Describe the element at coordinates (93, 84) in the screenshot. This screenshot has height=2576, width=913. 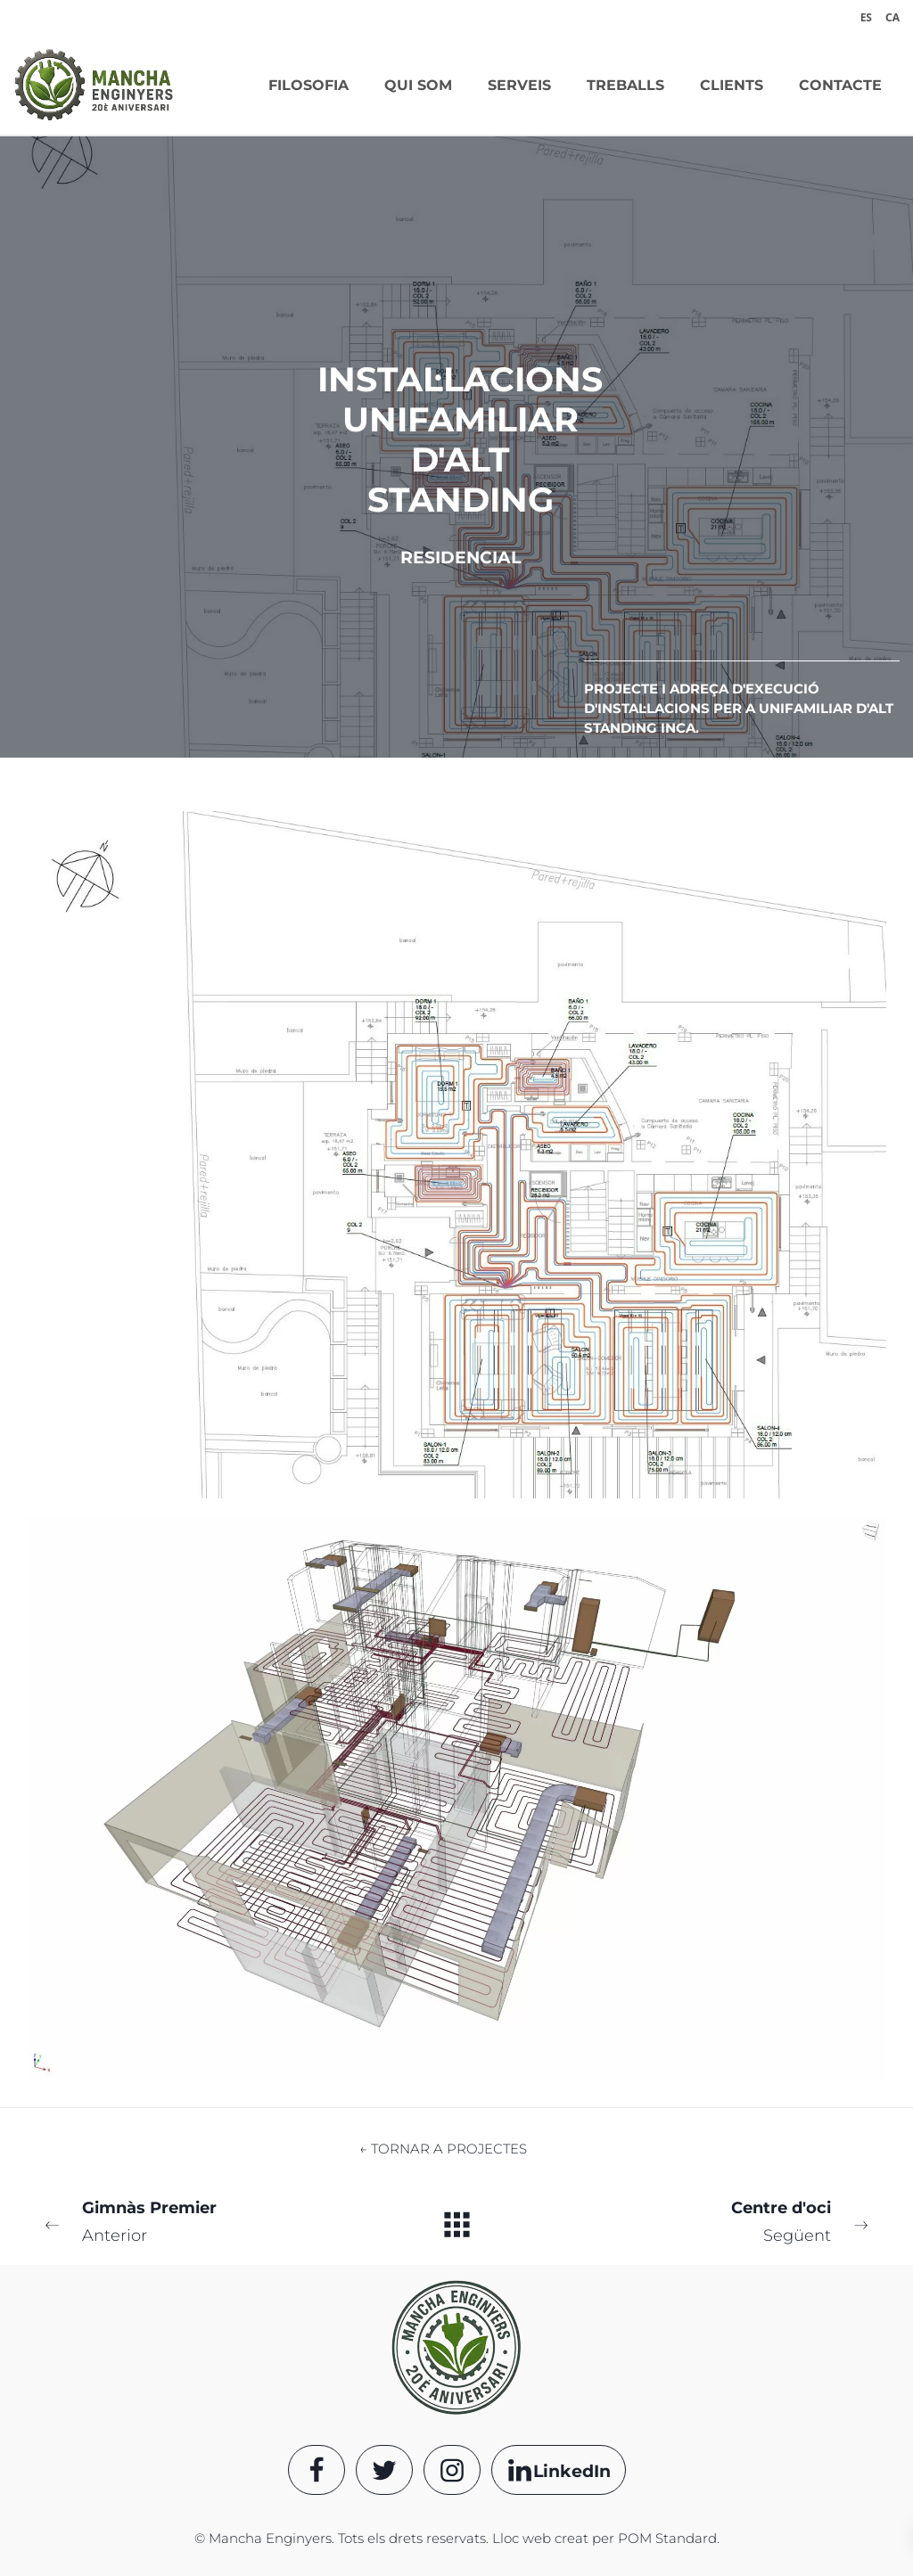
I see `[Oficina de proyectos de ingeniería]` at that location.